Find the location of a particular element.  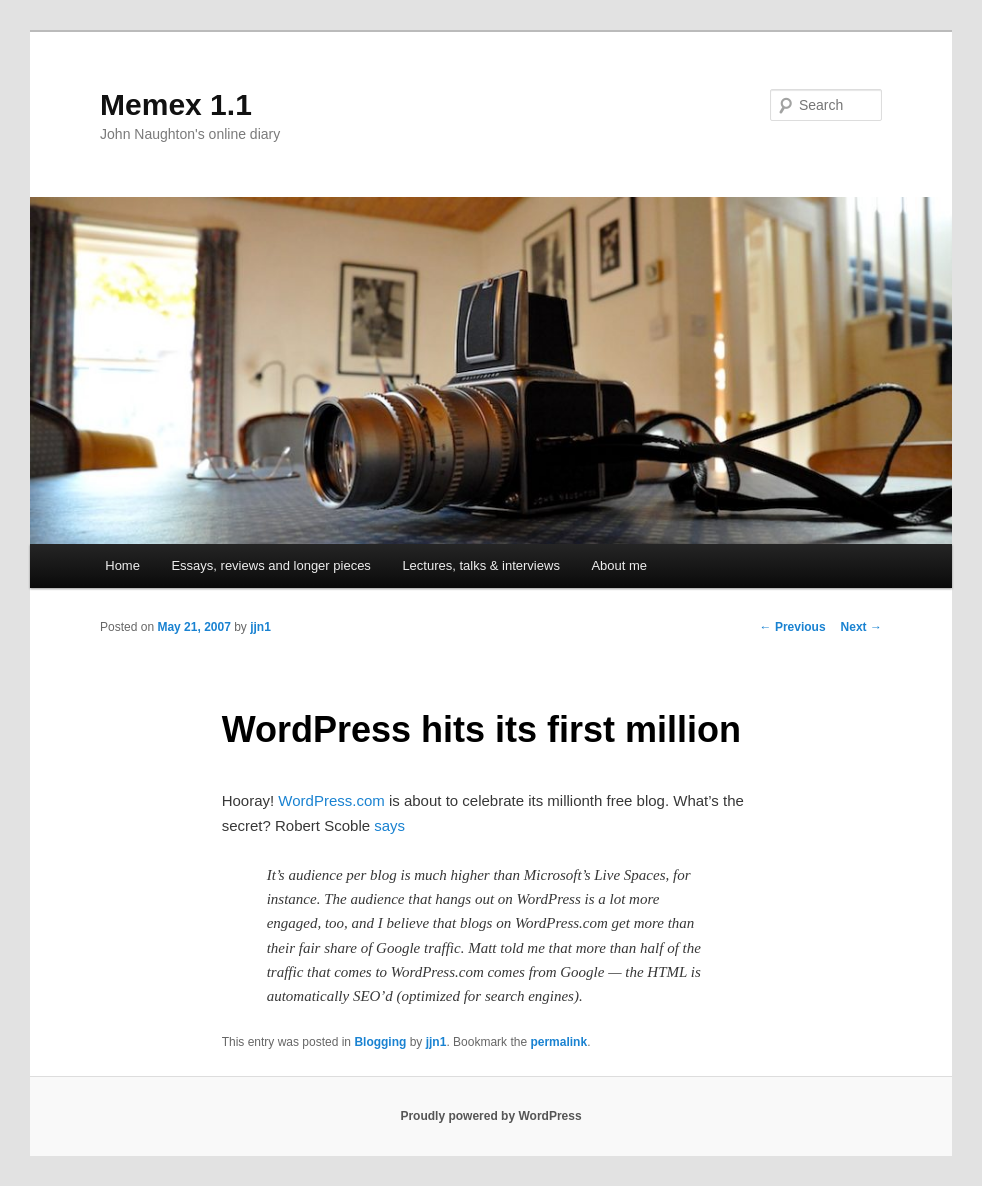

Essays, reviews and longer pieces is located at coordinates (270, 565).